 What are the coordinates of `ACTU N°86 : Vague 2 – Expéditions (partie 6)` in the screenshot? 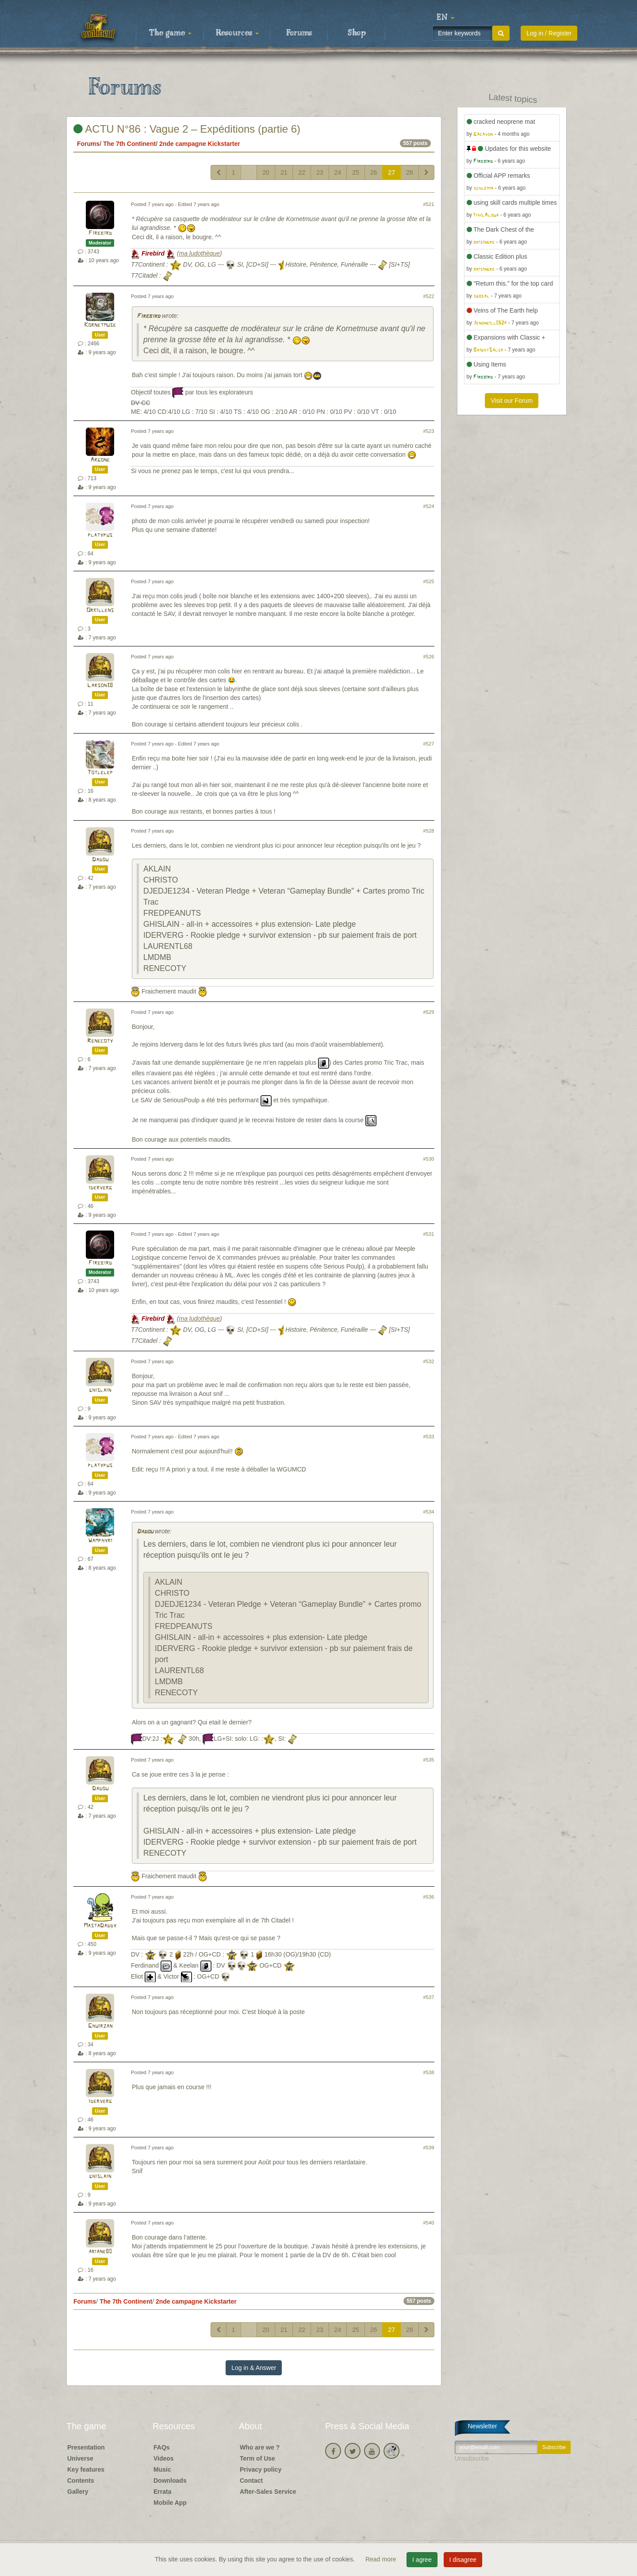 It's located at (186, 129).